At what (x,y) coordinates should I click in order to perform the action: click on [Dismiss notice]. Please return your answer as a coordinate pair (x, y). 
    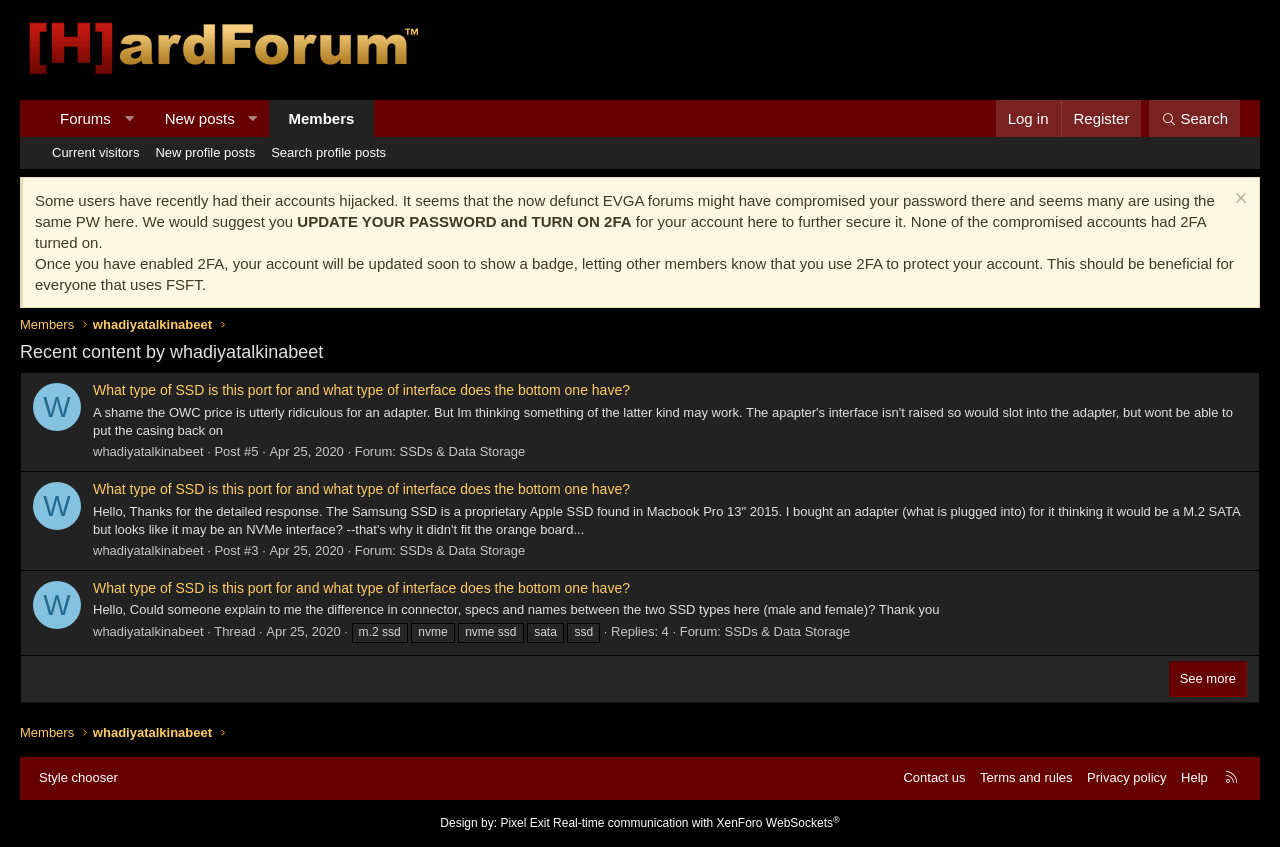
    Looking at the image, I should click on (1238, 200).